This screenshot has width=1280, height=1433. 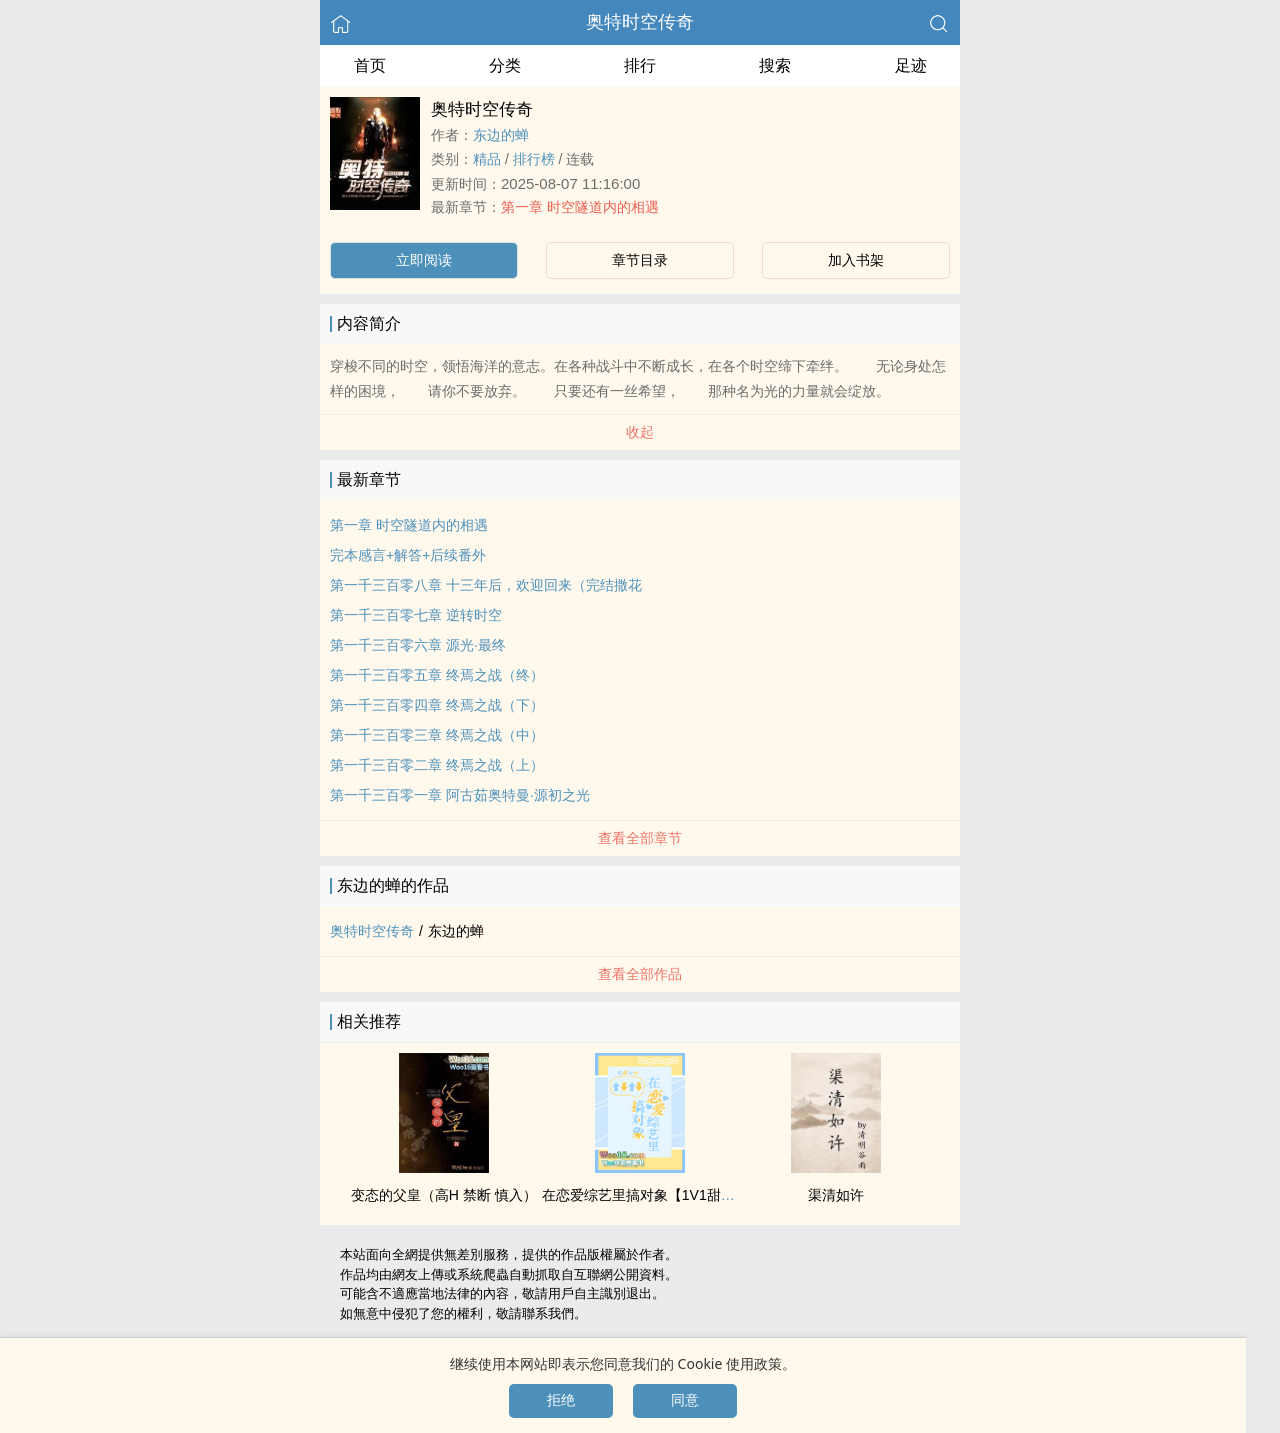 I want to click on 精品, so click(x=487, y=159).